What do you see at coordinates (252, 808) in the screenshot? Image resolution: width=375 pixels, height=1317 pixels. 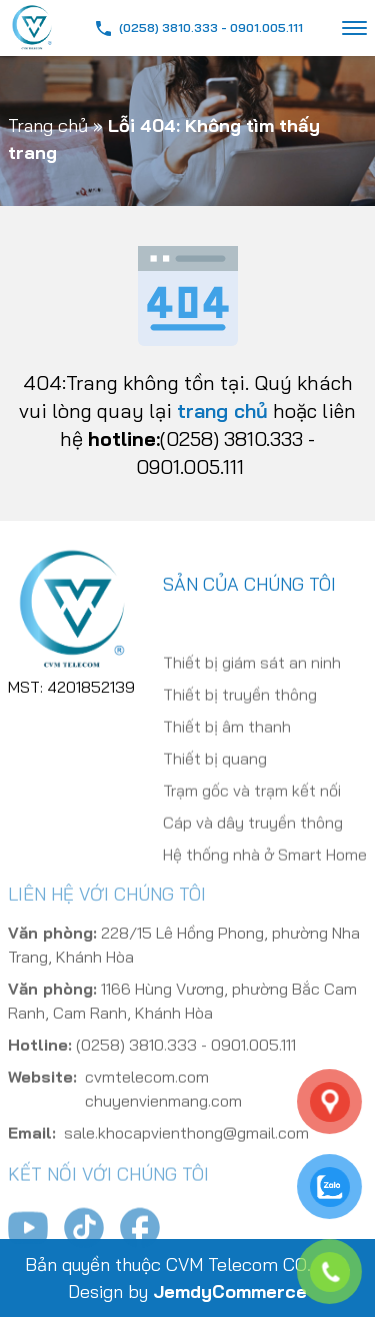 I see `Trạm gốc và trạm kết nối` at bounding box center [252, 808].